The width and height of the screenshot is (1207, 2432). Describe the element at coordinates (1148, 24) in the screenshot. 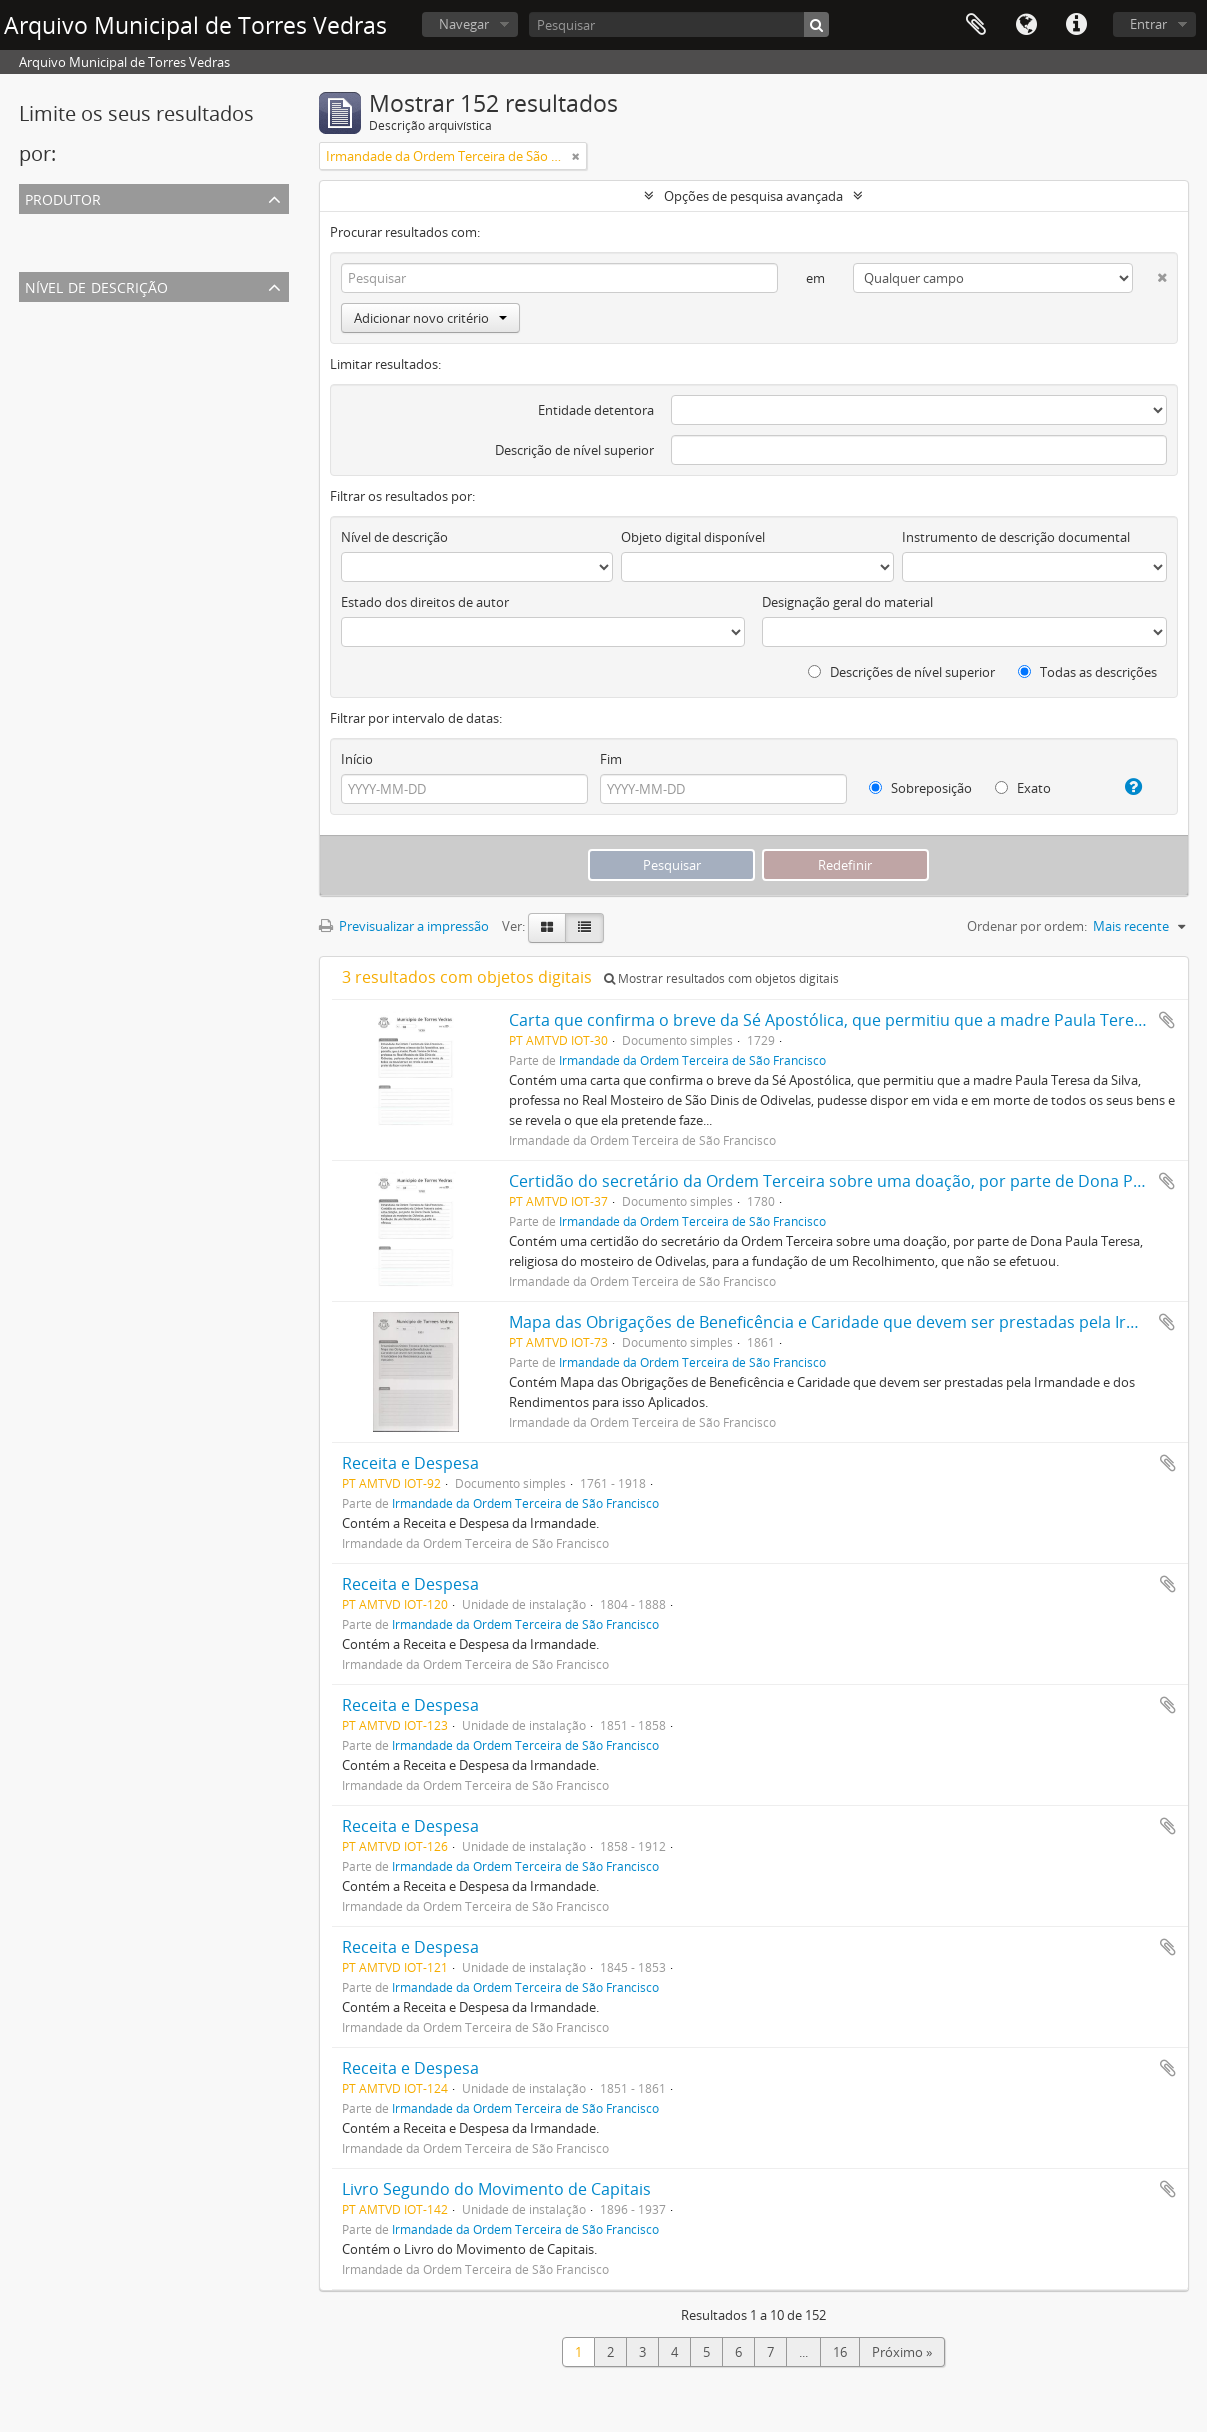

I see `Entrar` at that location.